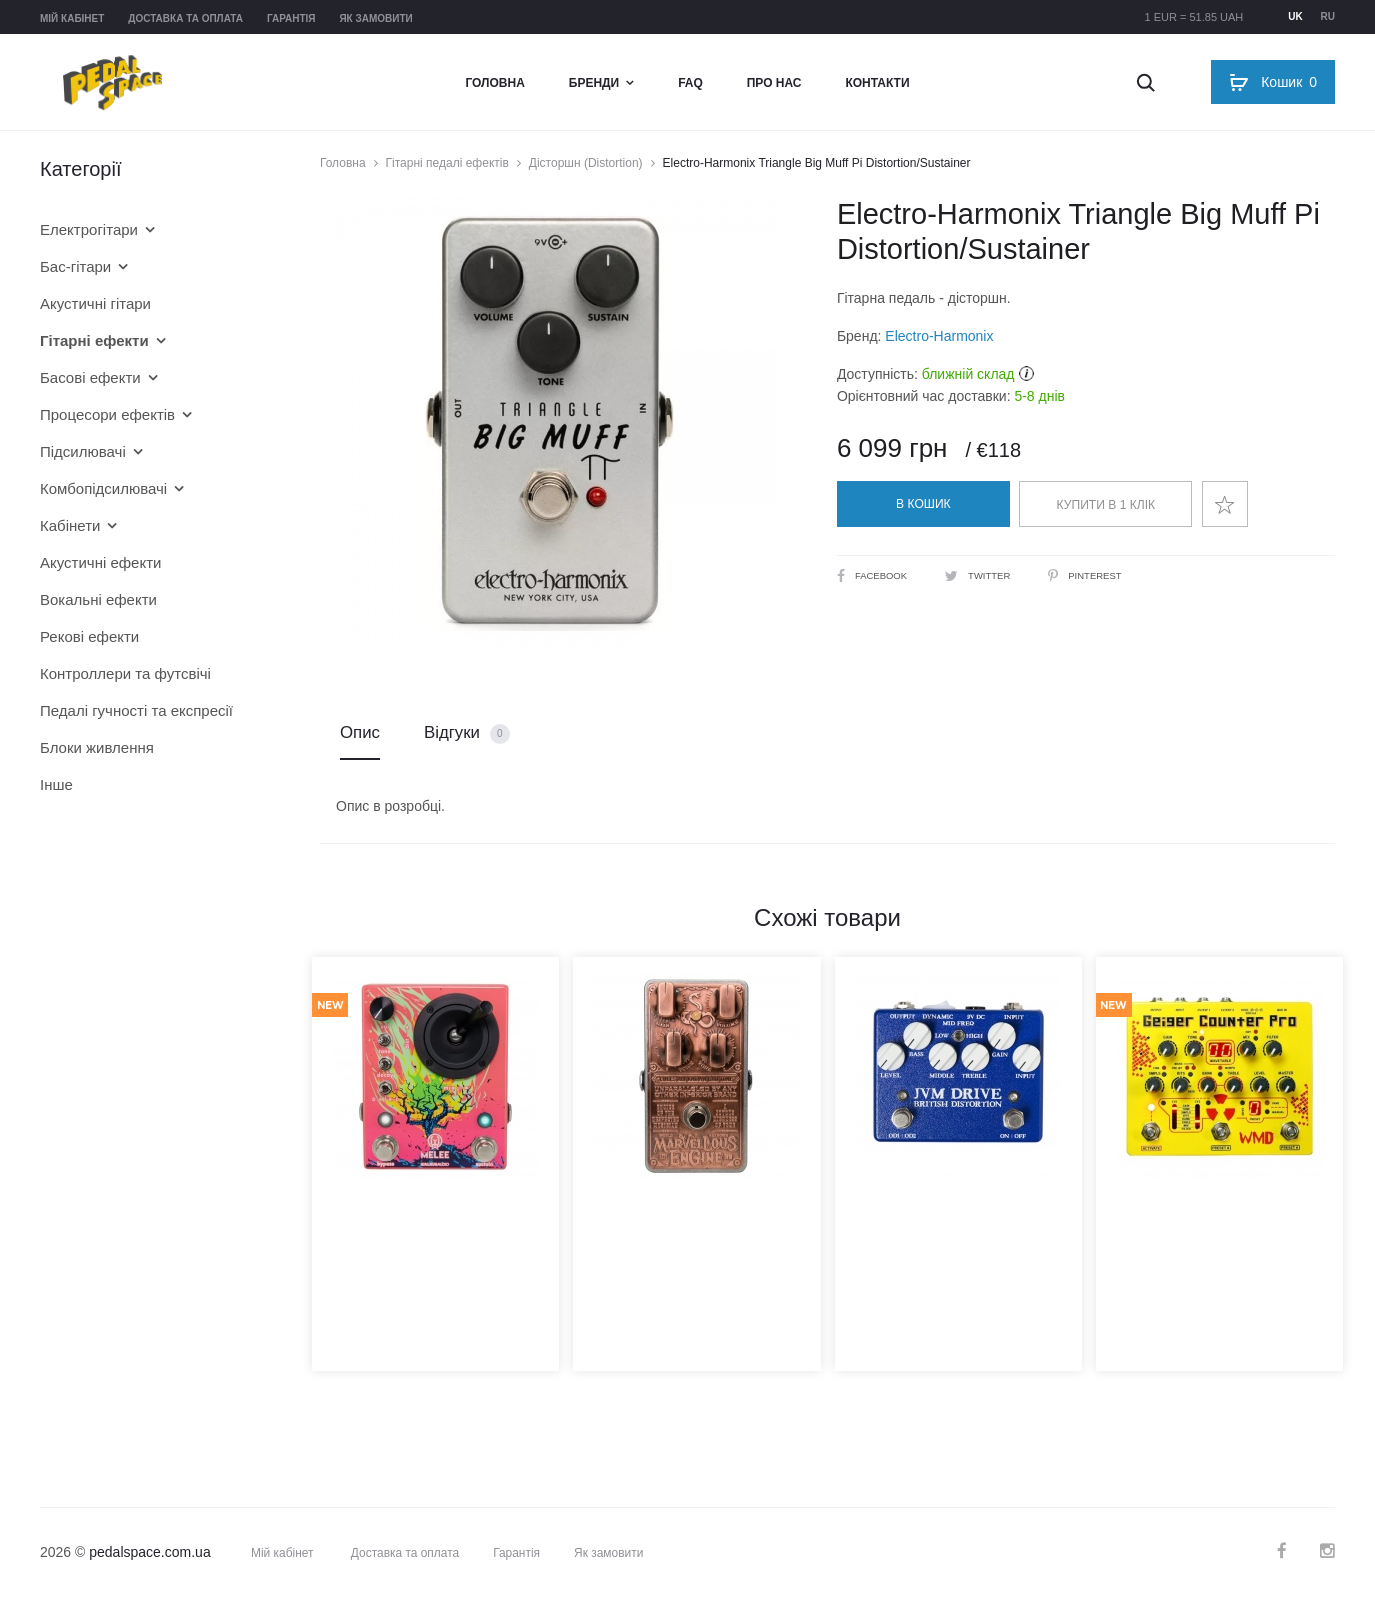 This screenshot has height=1601, width=1375. What do you see at coordinates (125, 673) in the screenshot?
I see `Контроллери та футсвічі` at bounding box center [125, 673].